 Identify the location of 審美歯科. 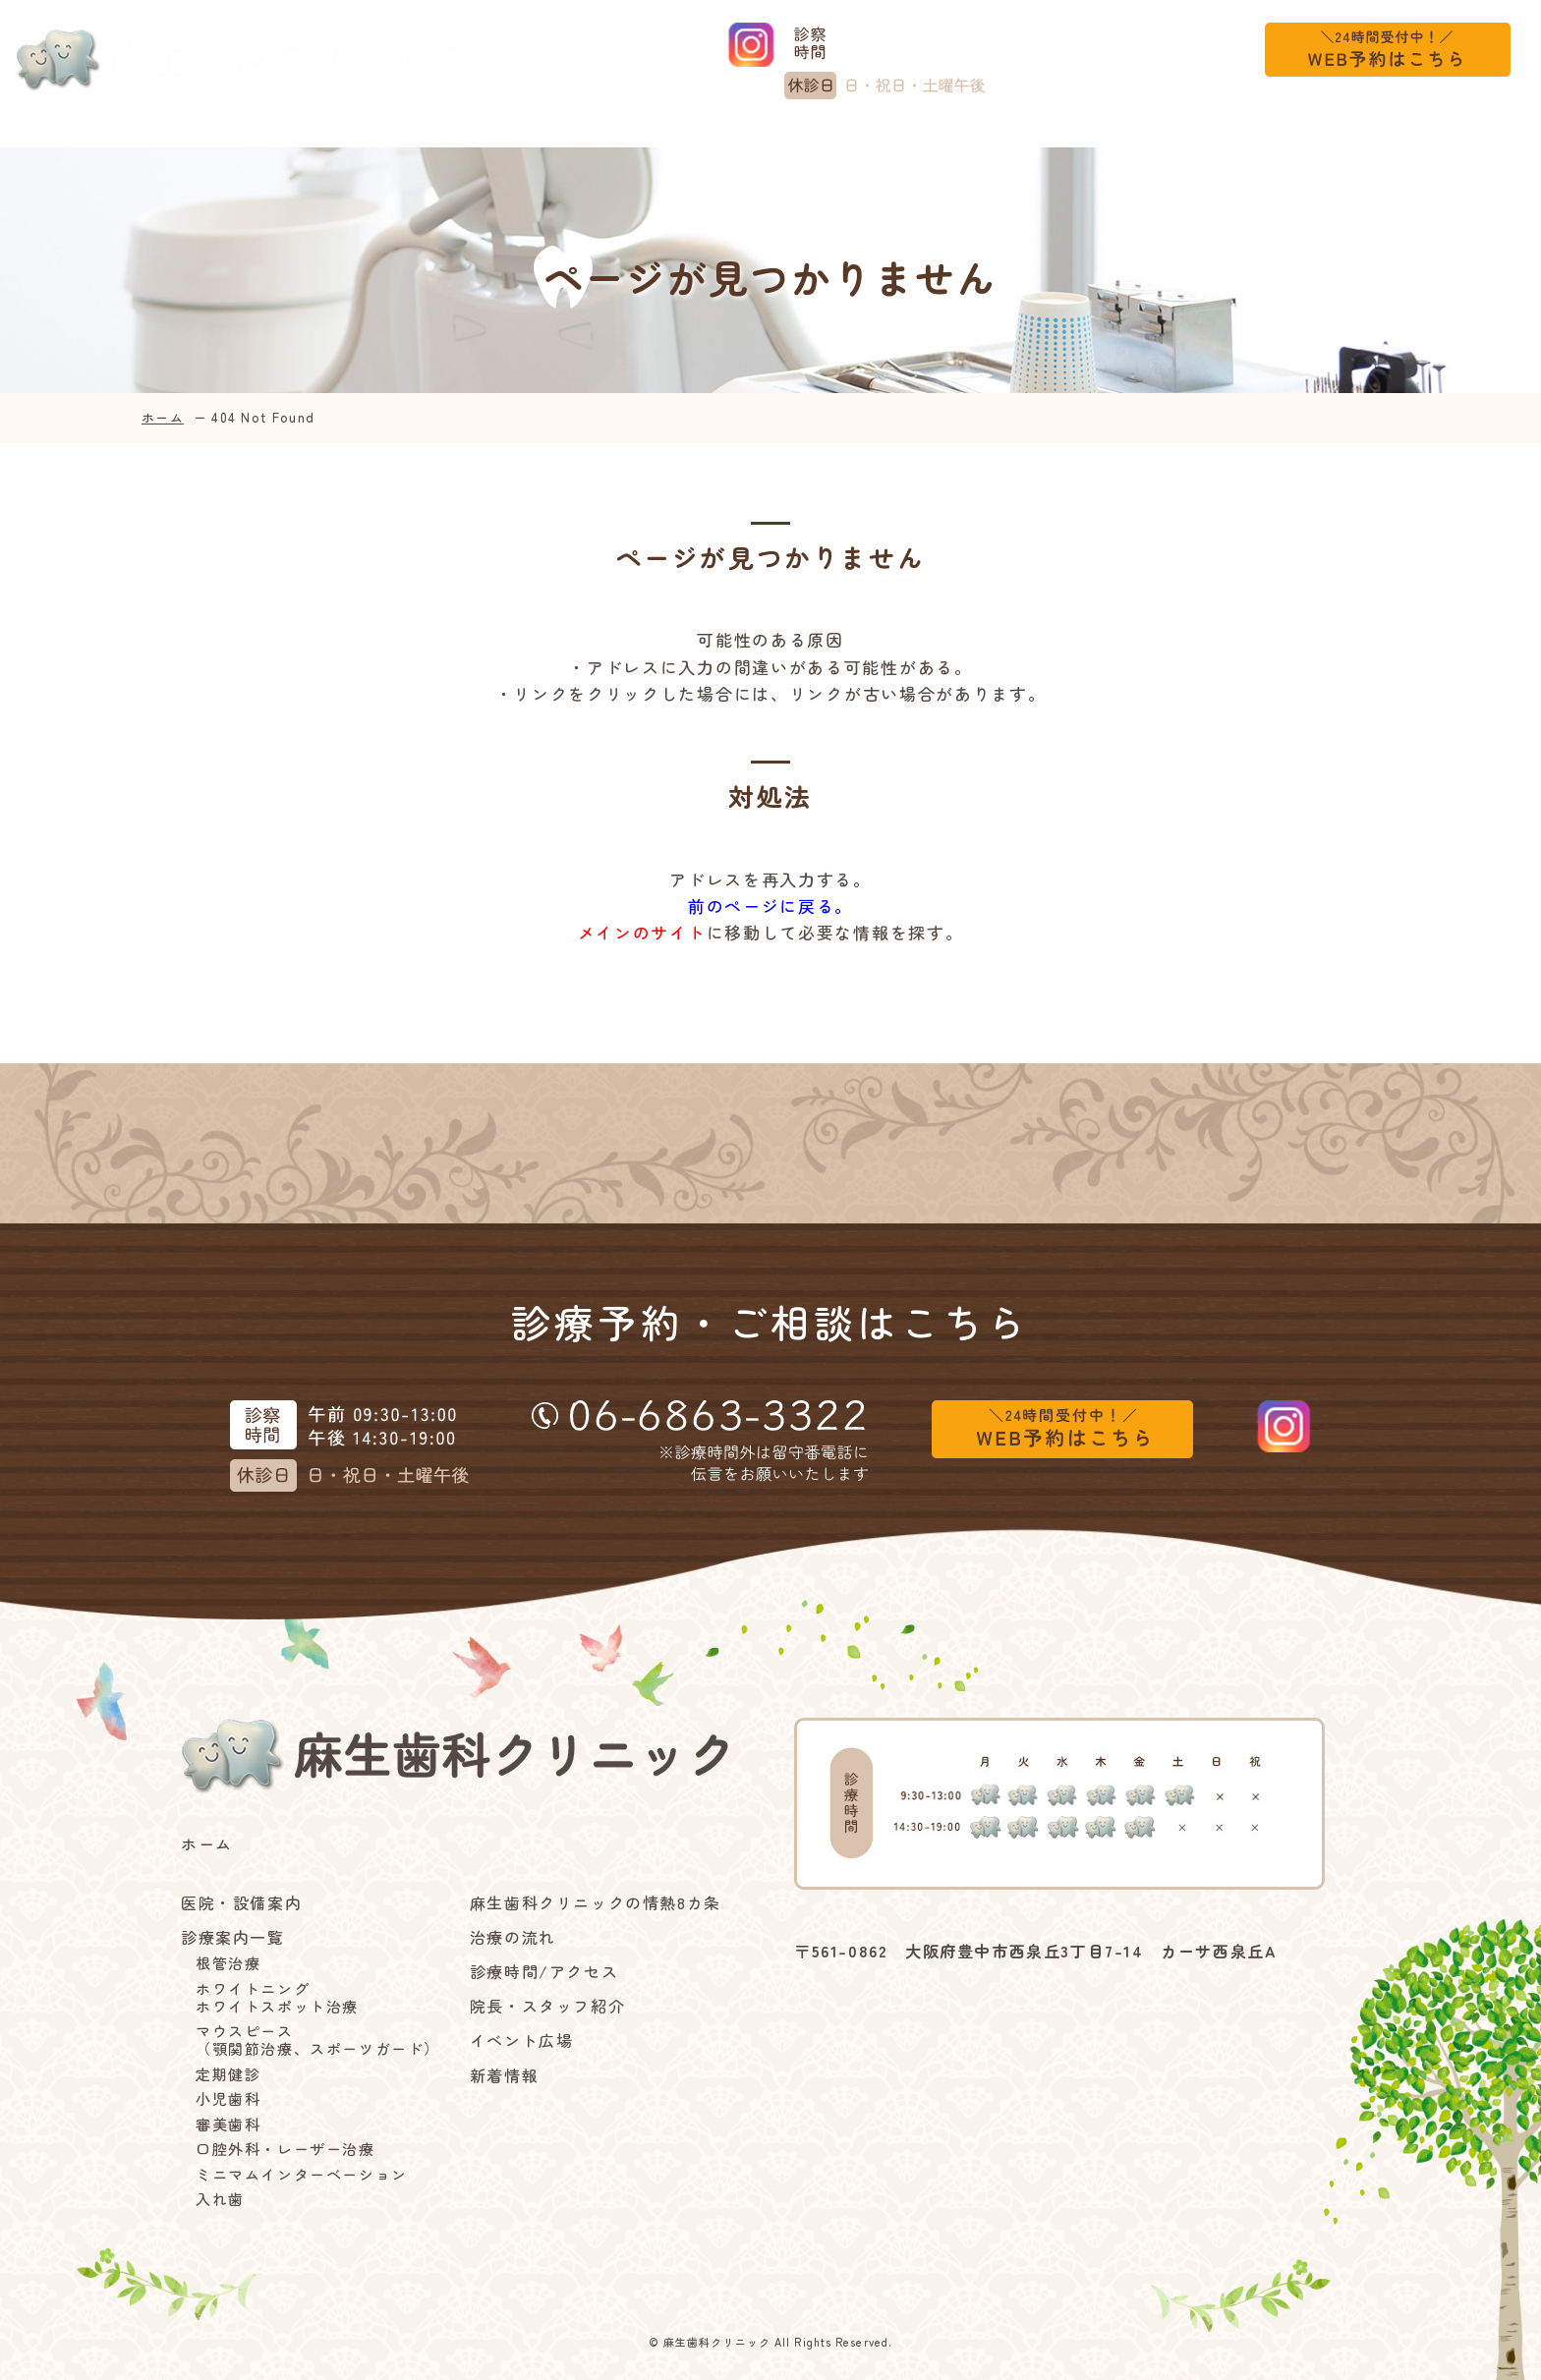
(228, 2124).